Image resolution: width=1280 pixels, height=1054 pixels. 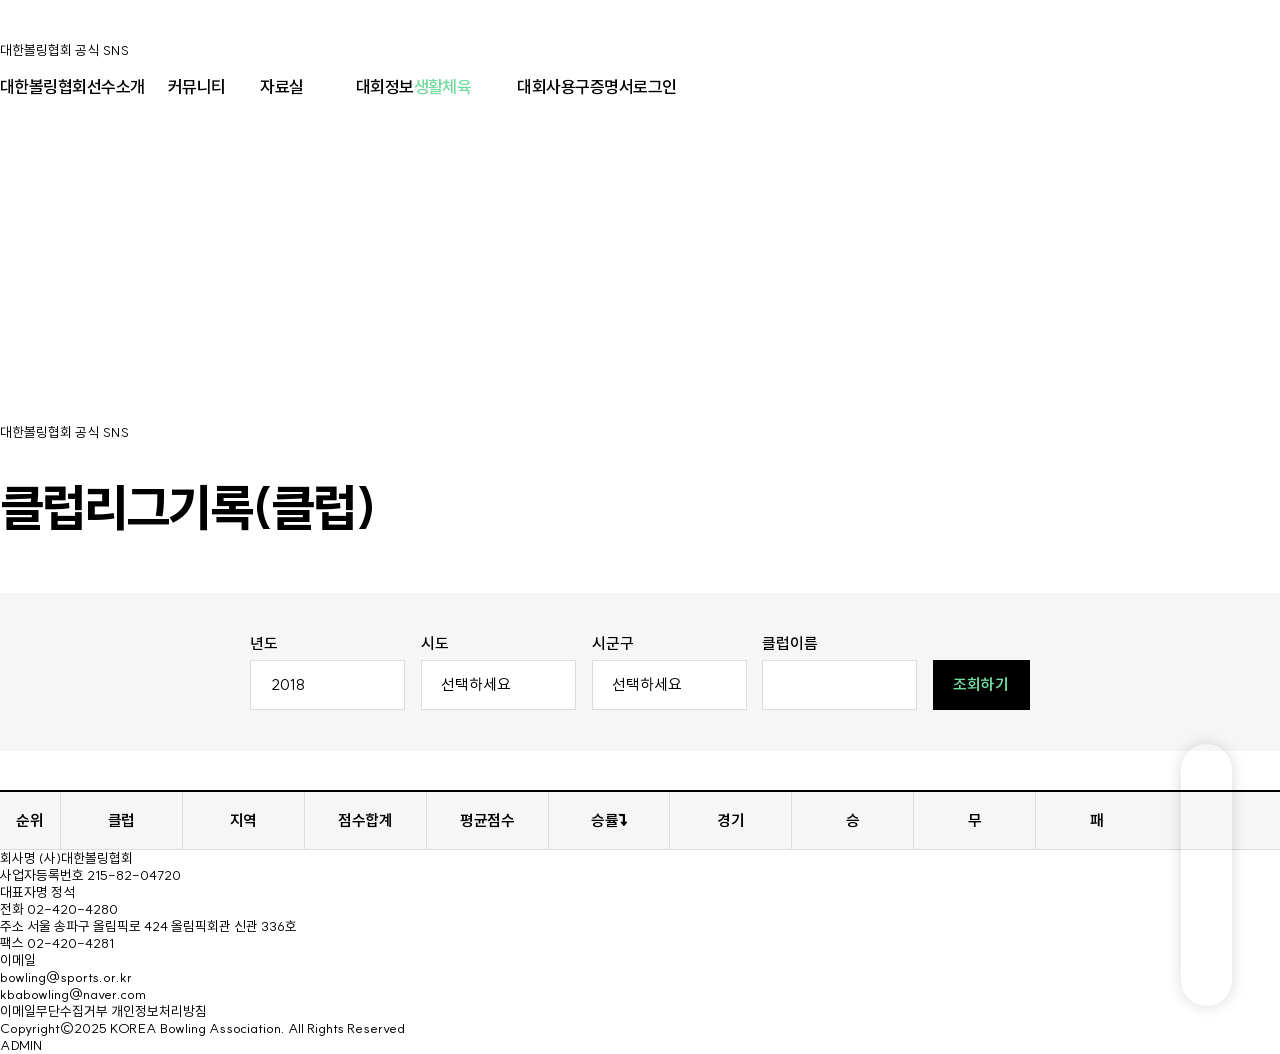 I want to click on 생활체육, so click(x=443, y=86).